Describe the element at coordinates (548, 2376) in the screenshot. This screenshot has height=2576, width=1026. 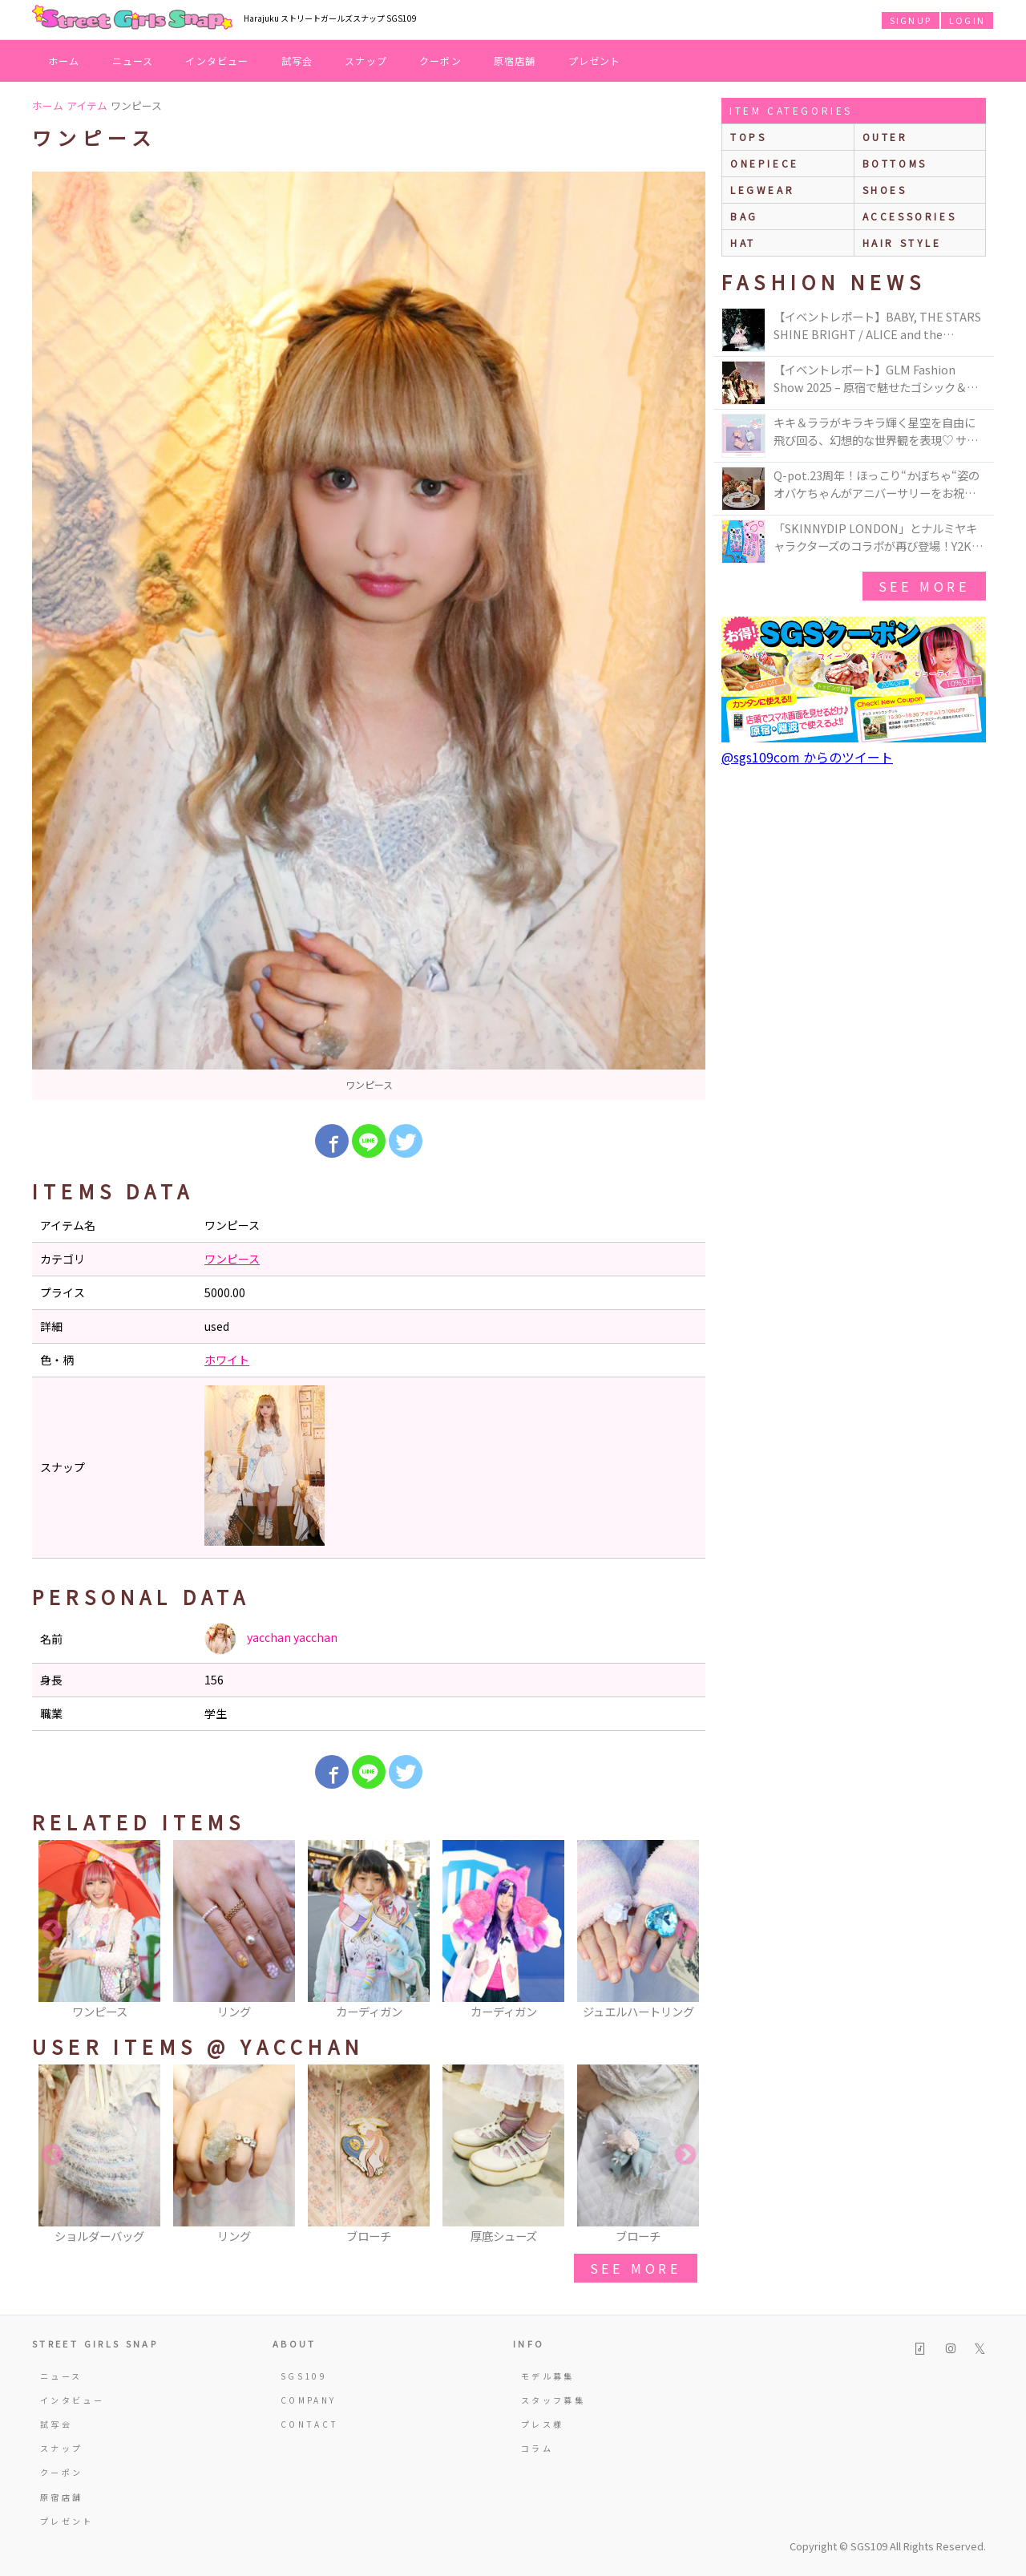
I see `モデル募集` at that location.